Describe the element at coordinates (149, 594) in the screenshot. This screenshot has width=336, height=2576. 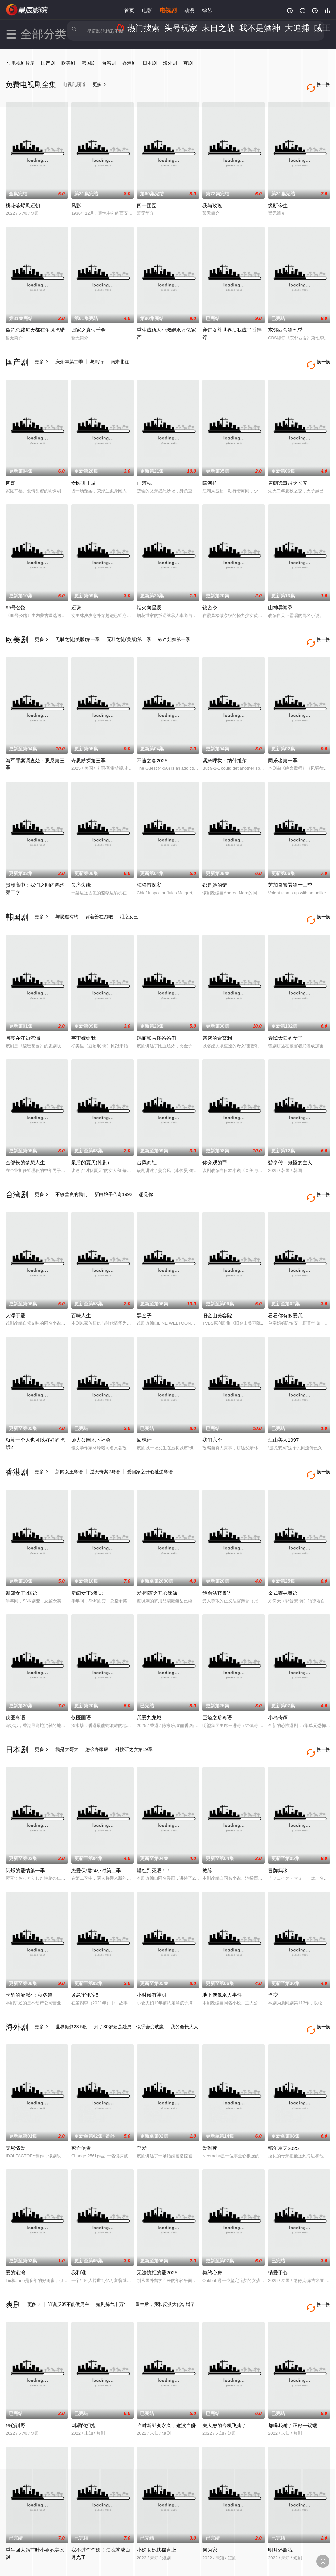
I see `烟火向星辰` at that location.